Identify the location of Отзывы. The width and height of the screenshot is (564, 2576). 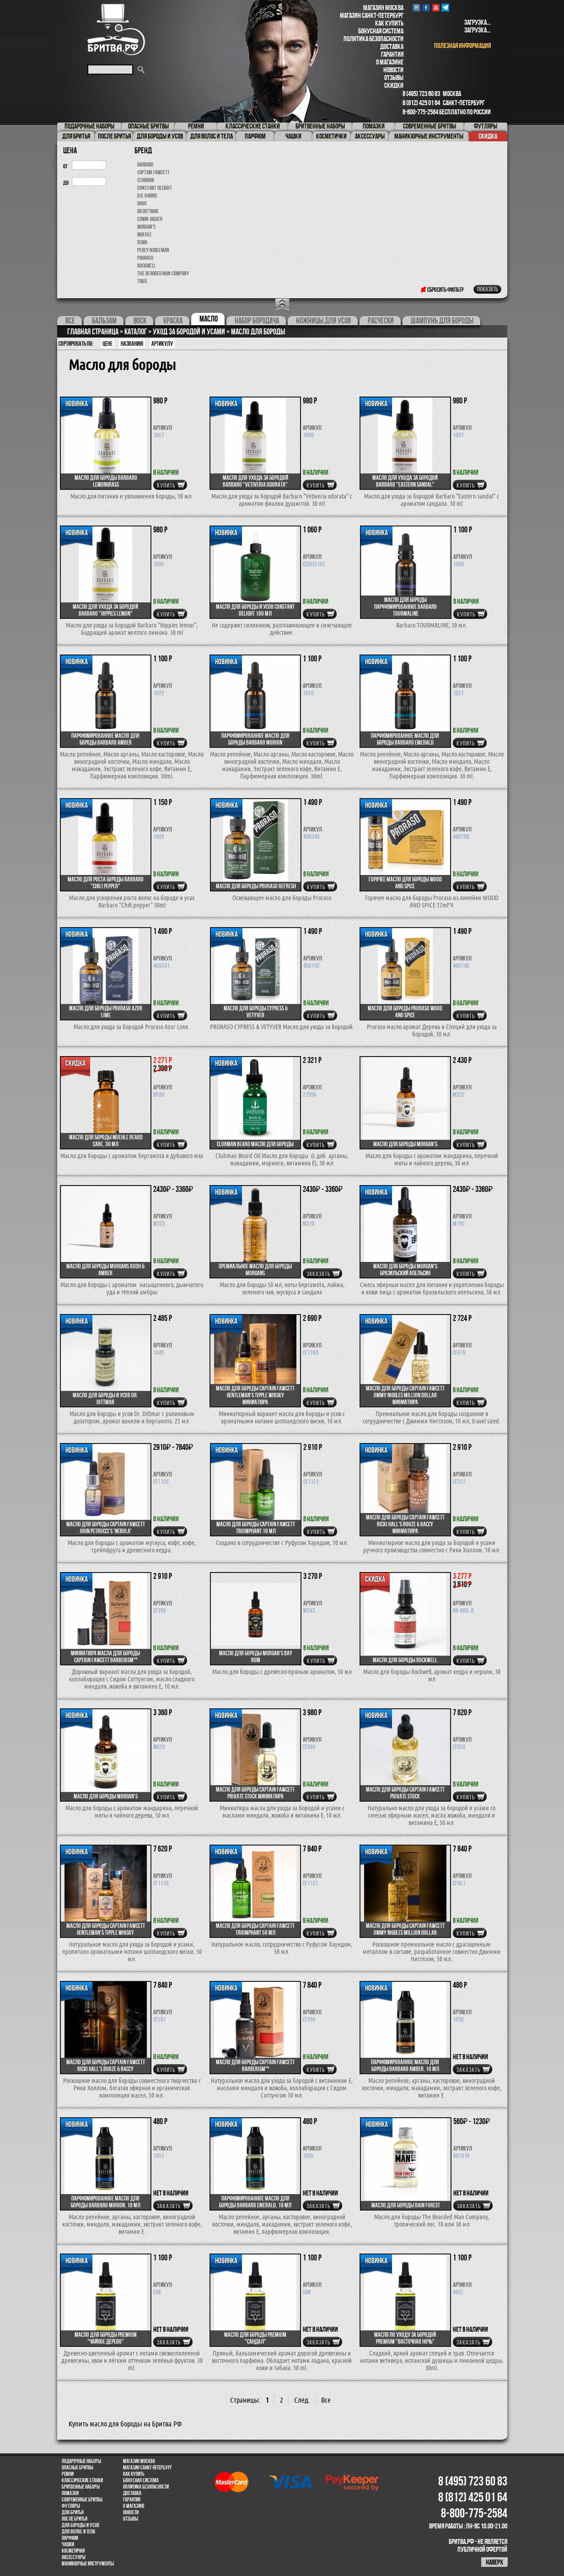
(393, 77).